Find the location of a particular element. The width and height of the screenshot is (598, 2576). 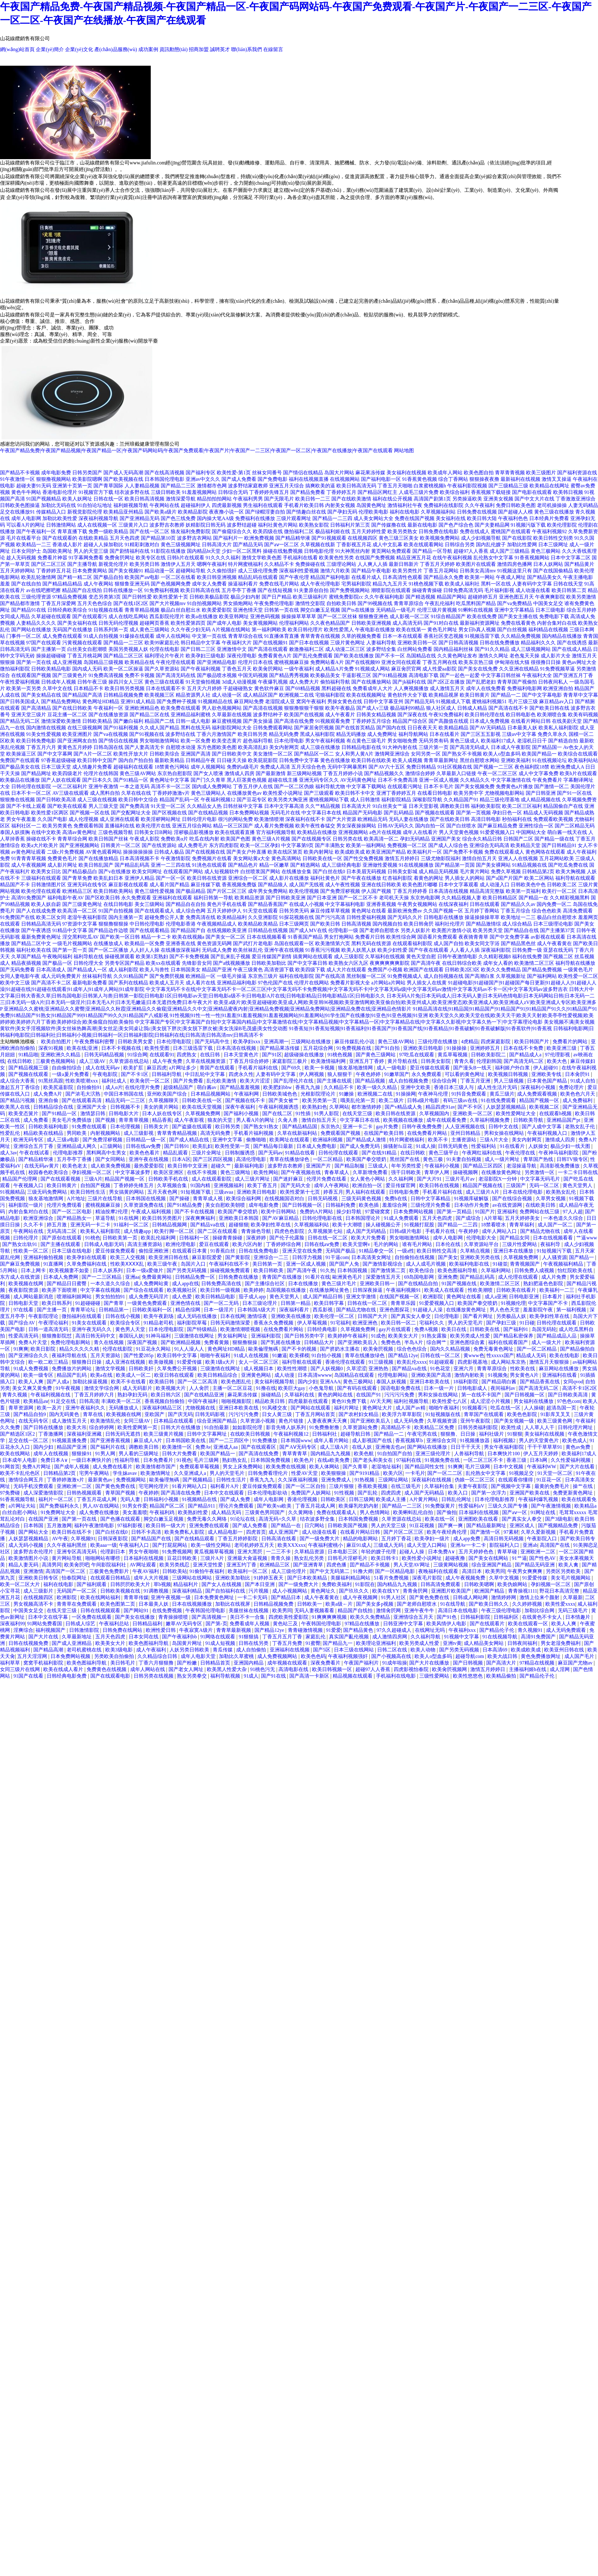

国产乱轮 is located at coordinates (368, 1492).